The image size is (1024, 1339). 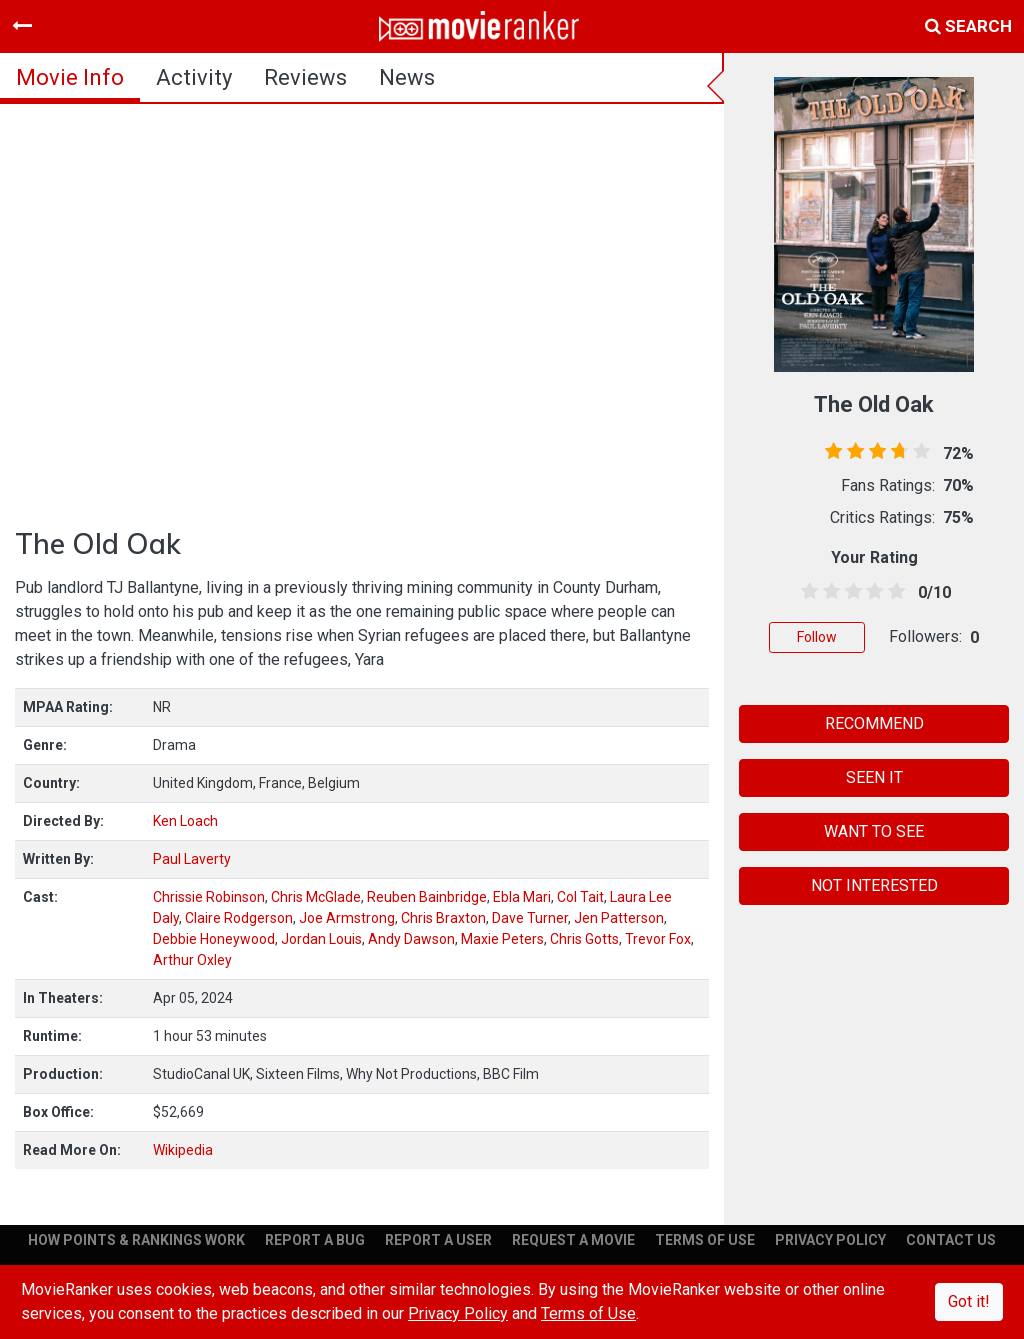 What do you see at coordinates (321, 939) in the screenshot?
I see `Jordan Louis` at bounding box center [321, 939].